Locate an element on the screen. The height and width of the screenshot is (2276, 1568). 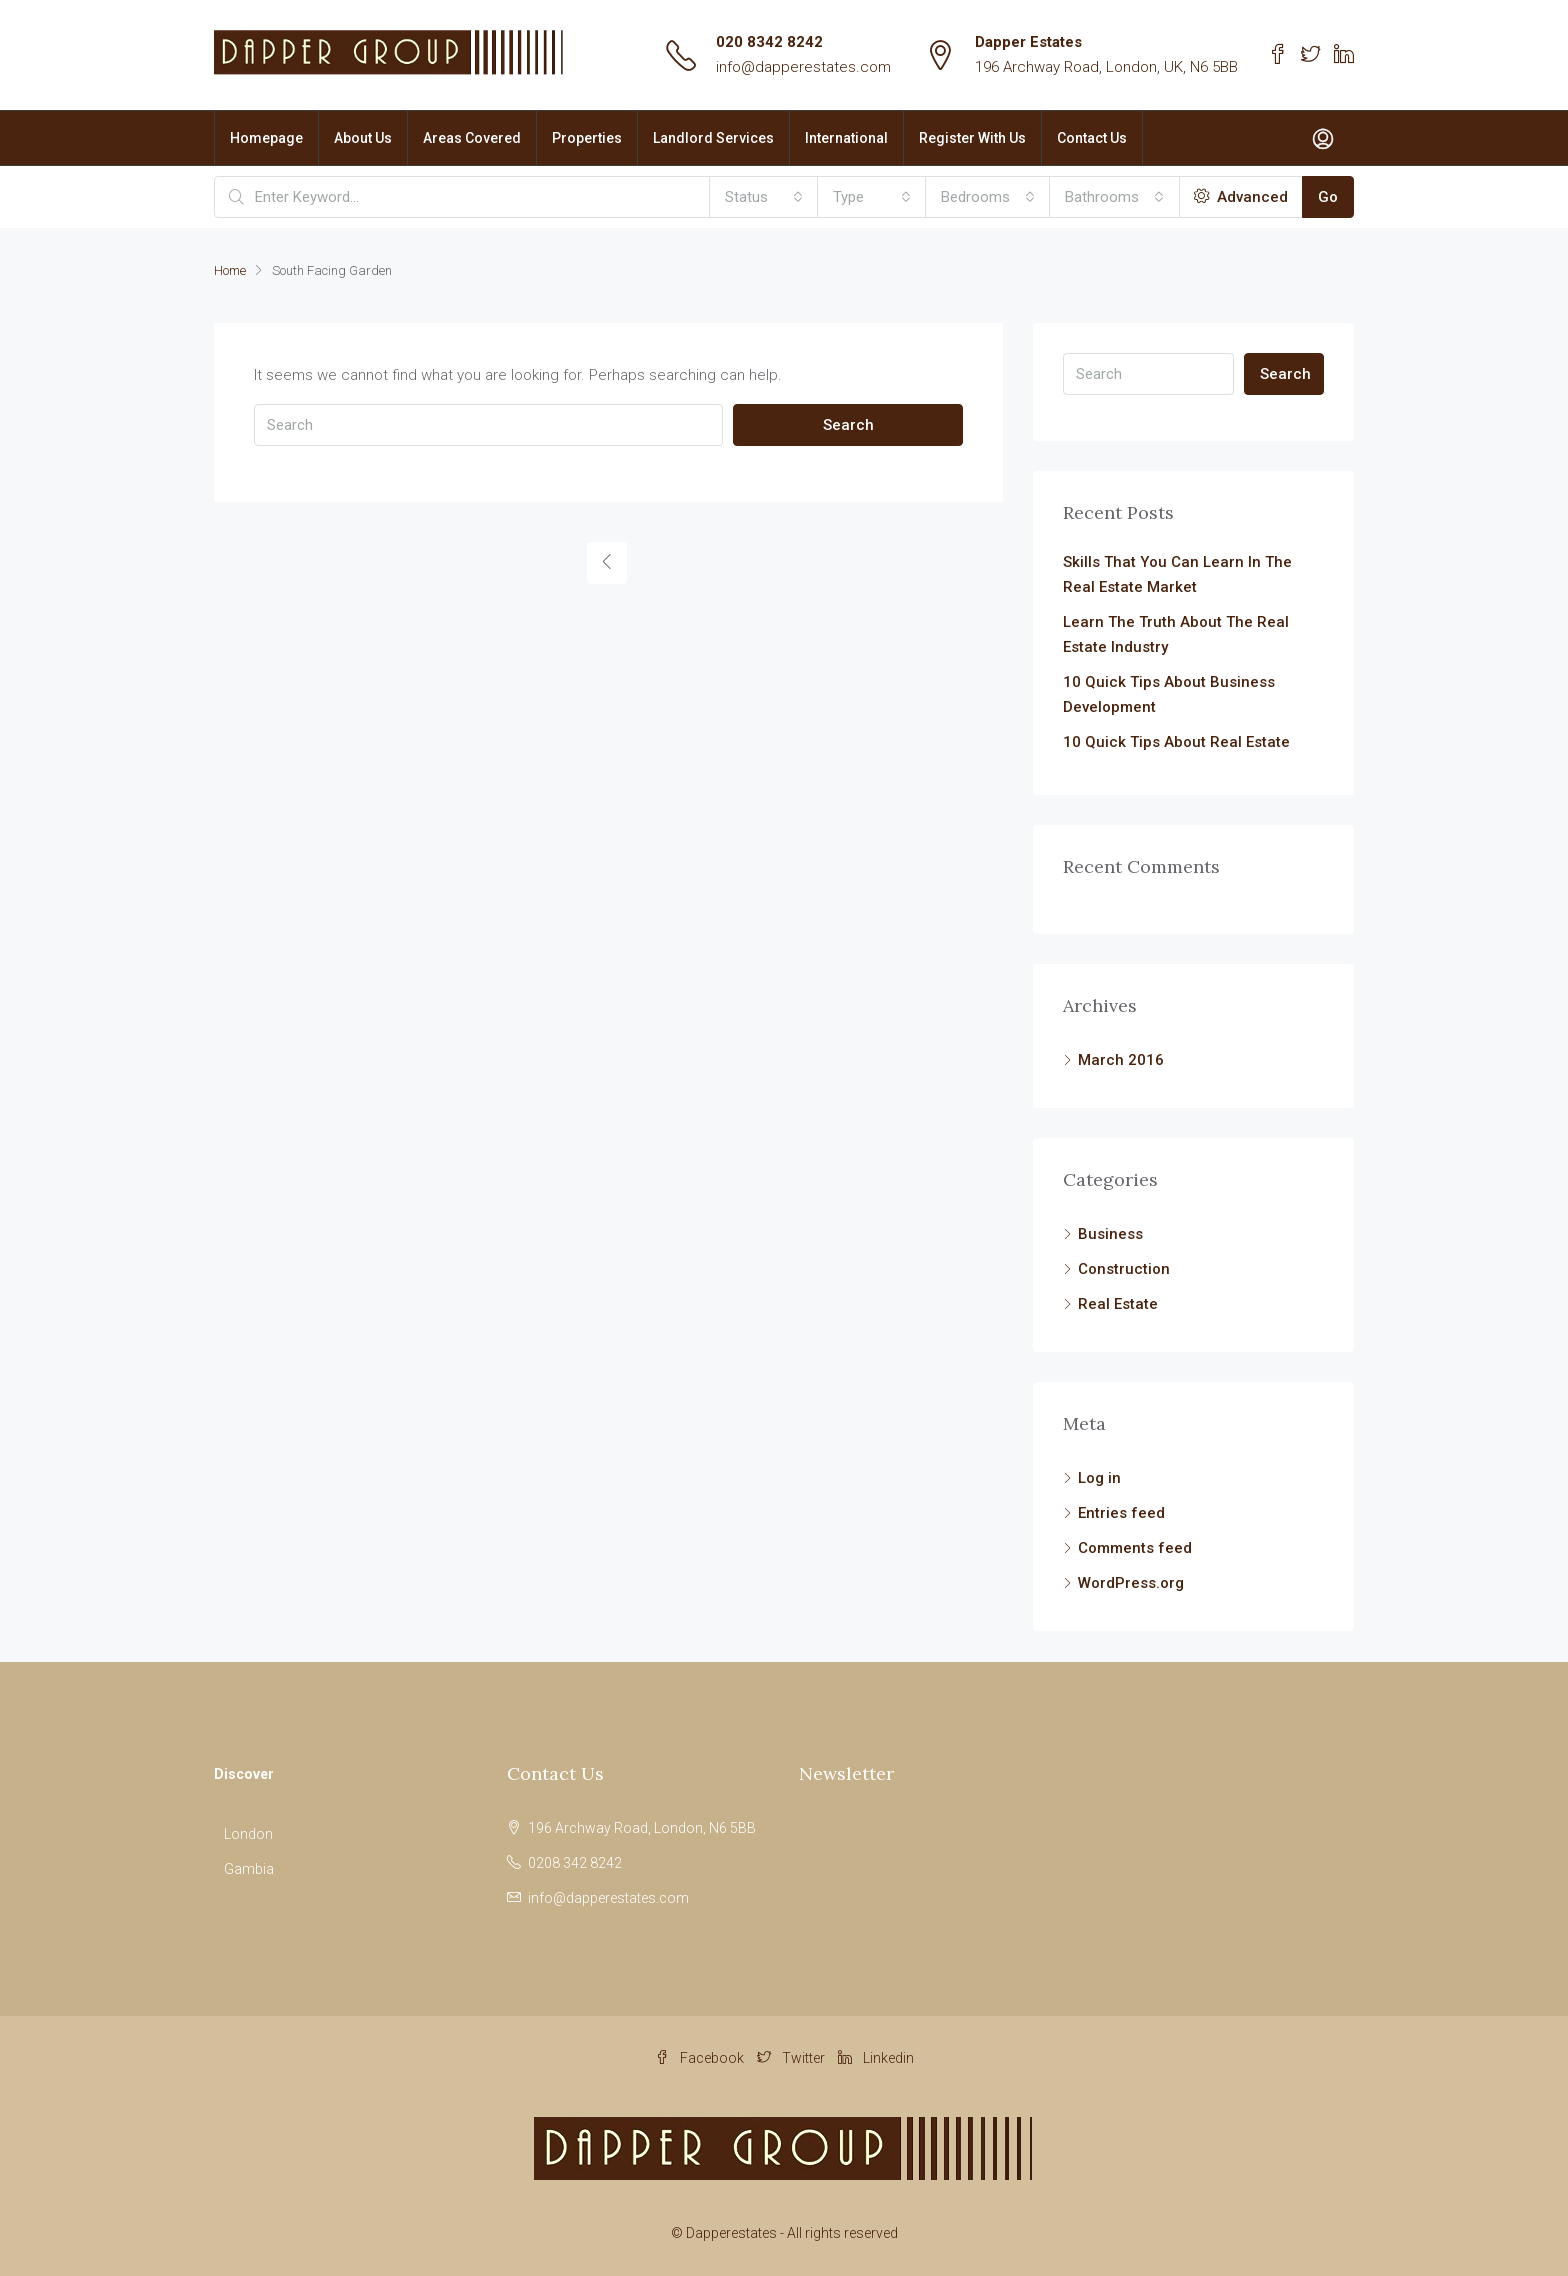
Homepage is located at coordinates (266, 138).